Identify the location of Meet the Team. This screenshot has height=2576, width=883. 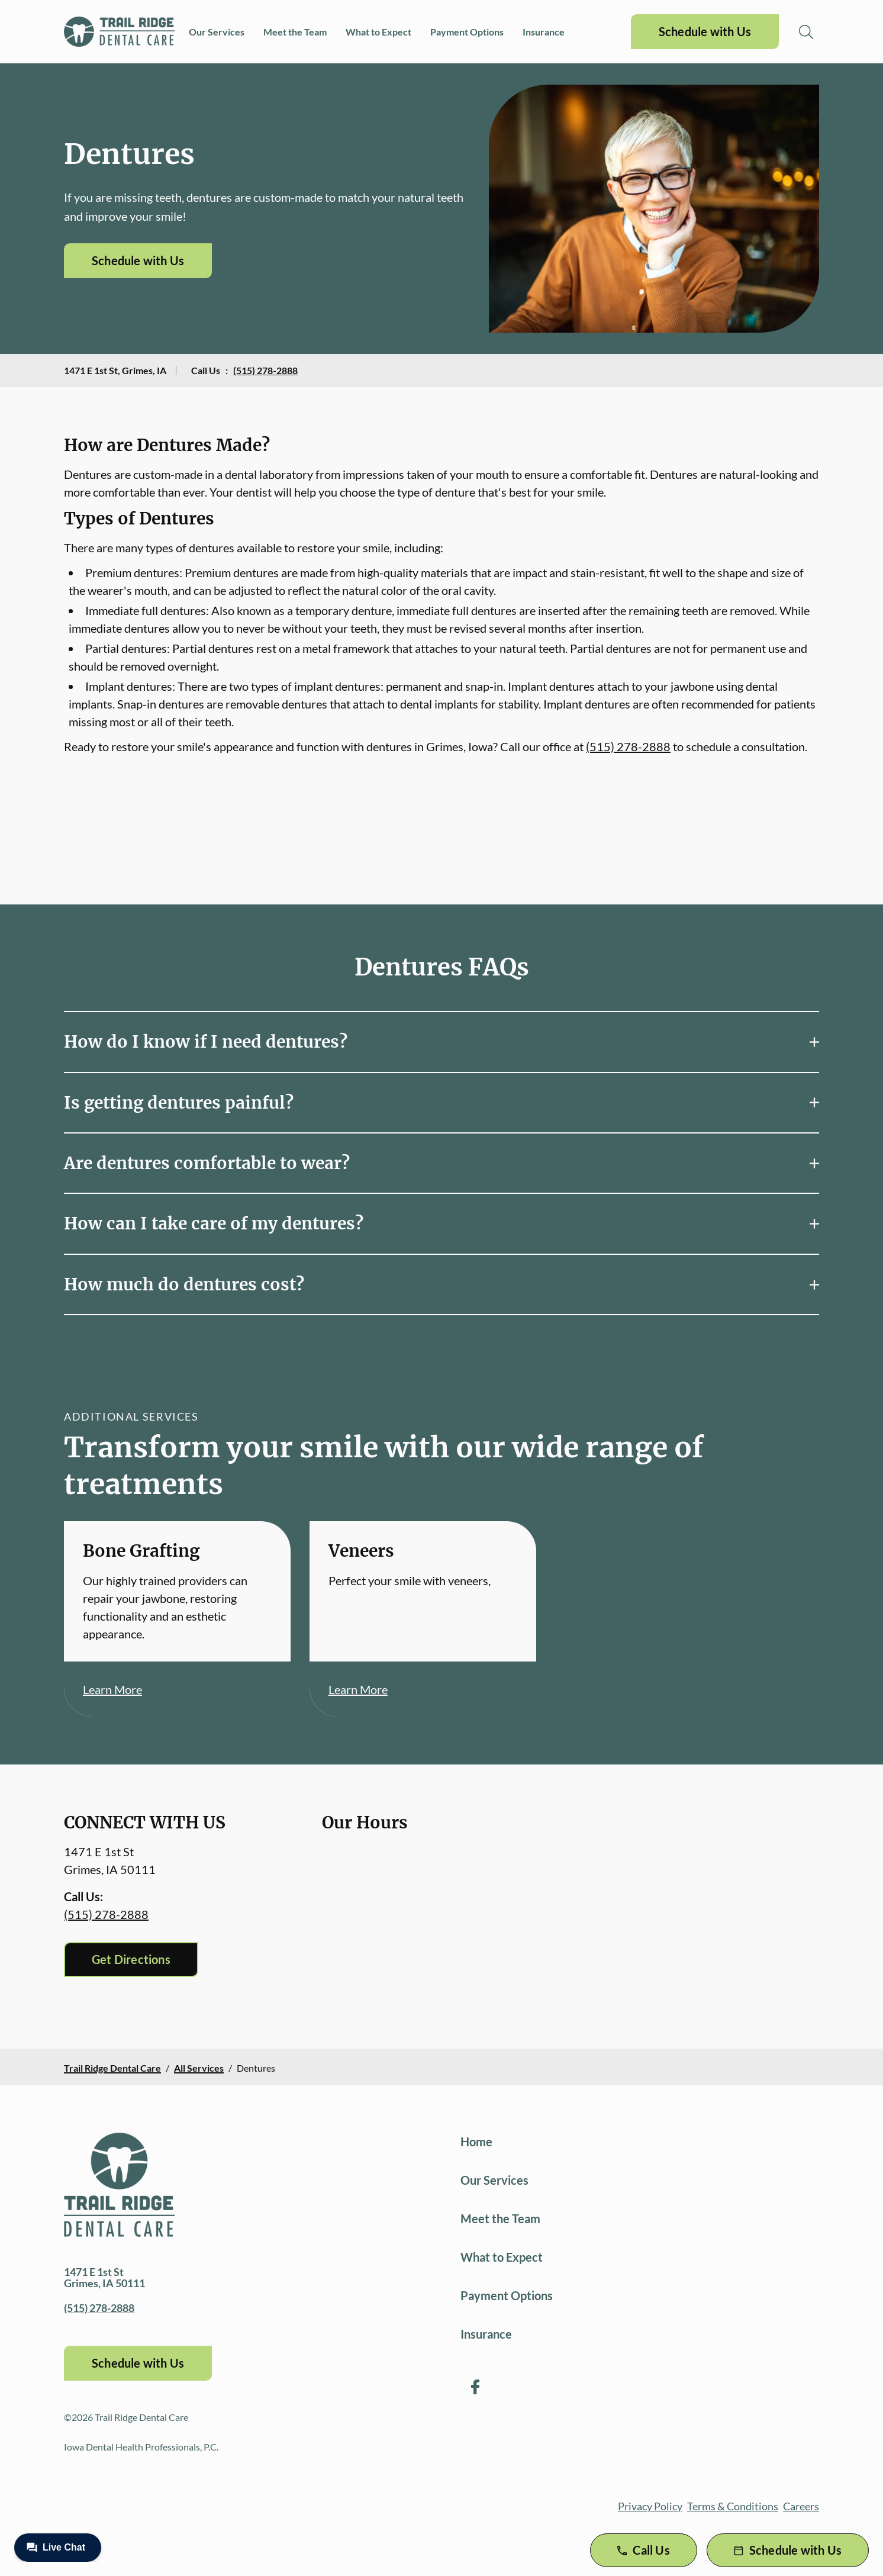
(295, 31).